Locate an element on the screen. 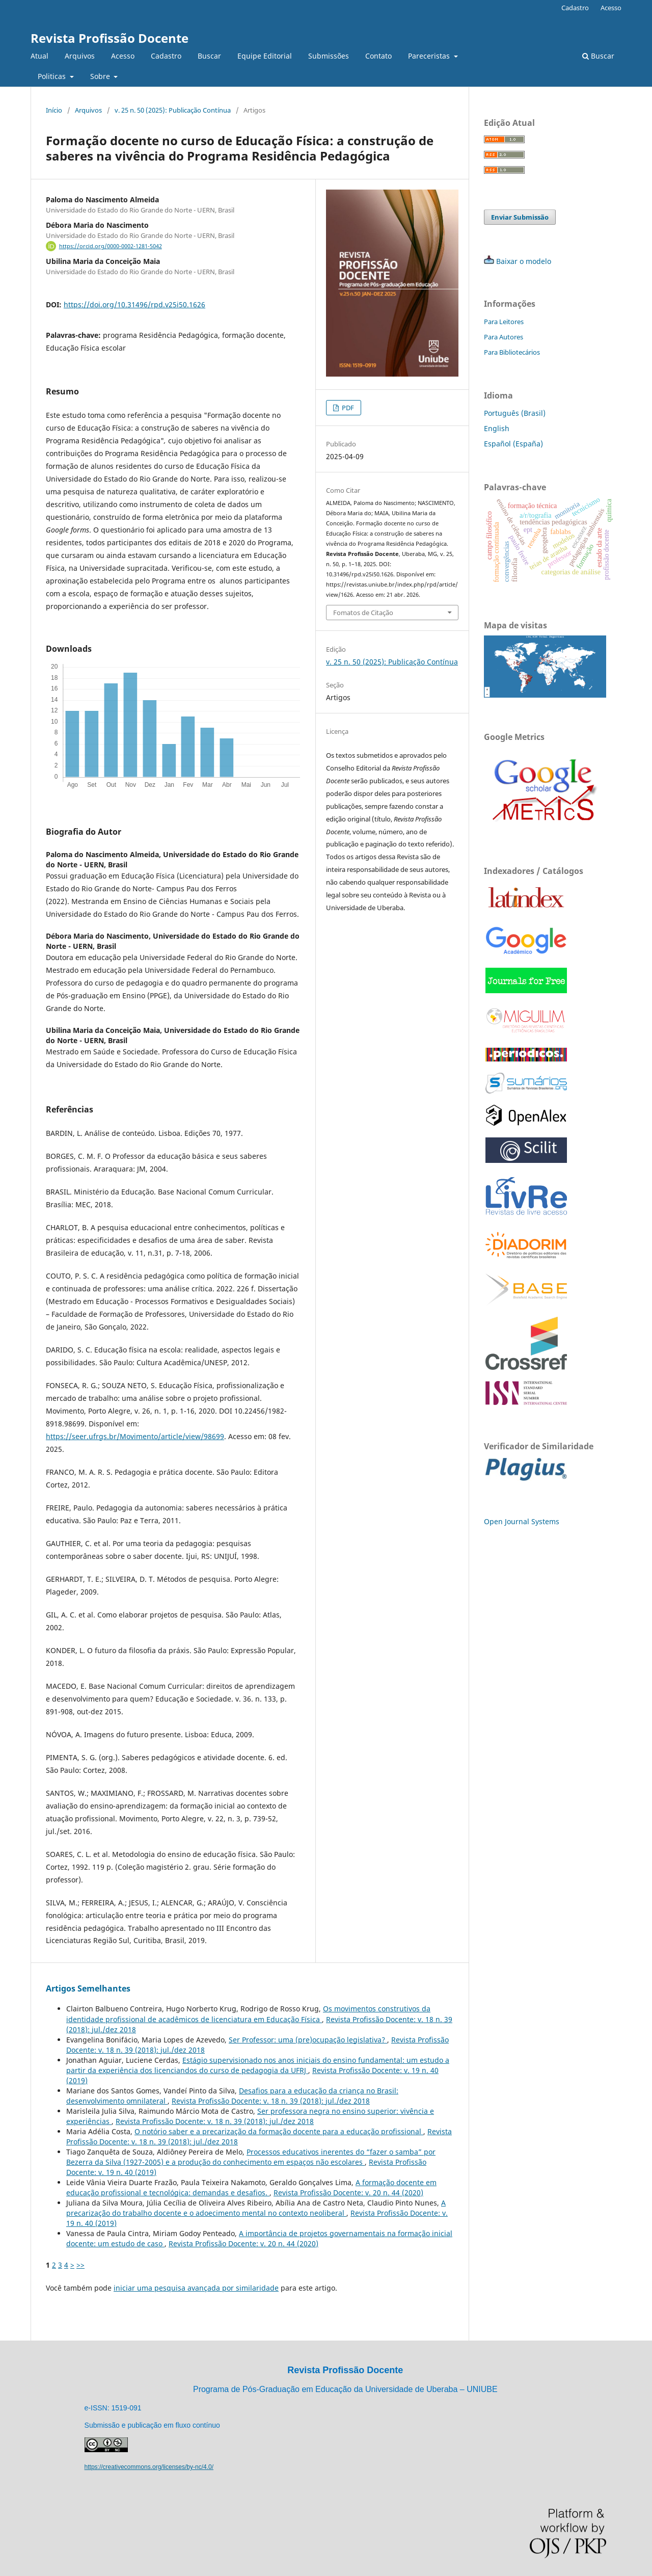  Contato is located at coordinates (378, 56).